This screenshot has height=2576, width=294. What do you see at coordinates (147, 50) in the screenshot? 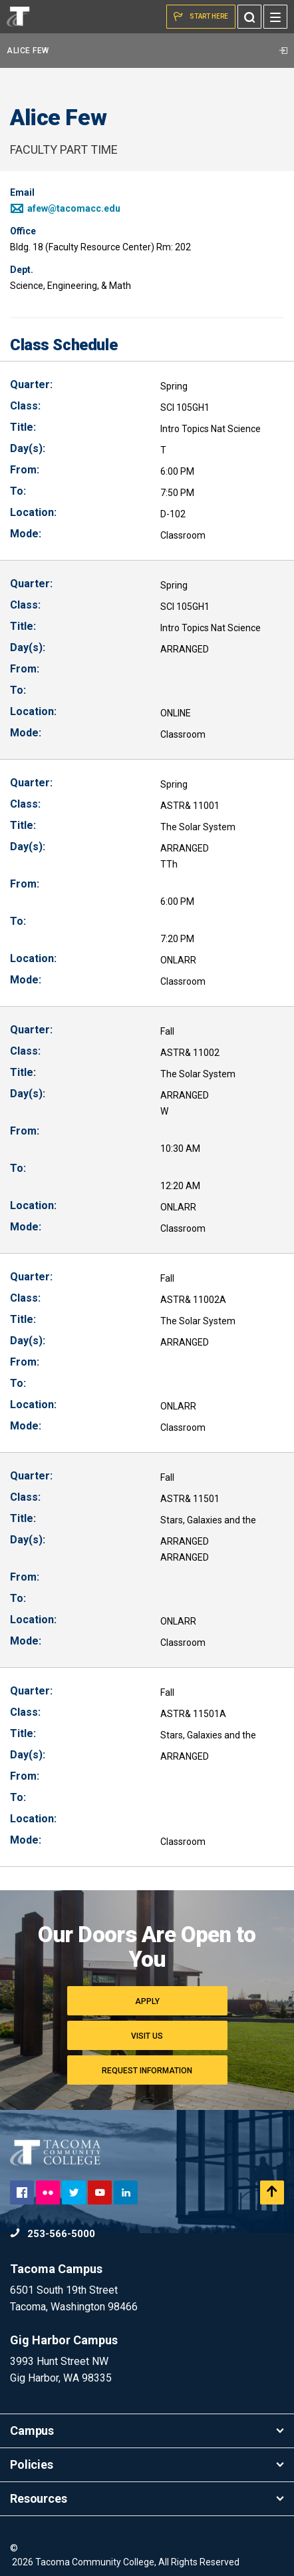
I see `Alice Few` at bounding box center [147, 50].